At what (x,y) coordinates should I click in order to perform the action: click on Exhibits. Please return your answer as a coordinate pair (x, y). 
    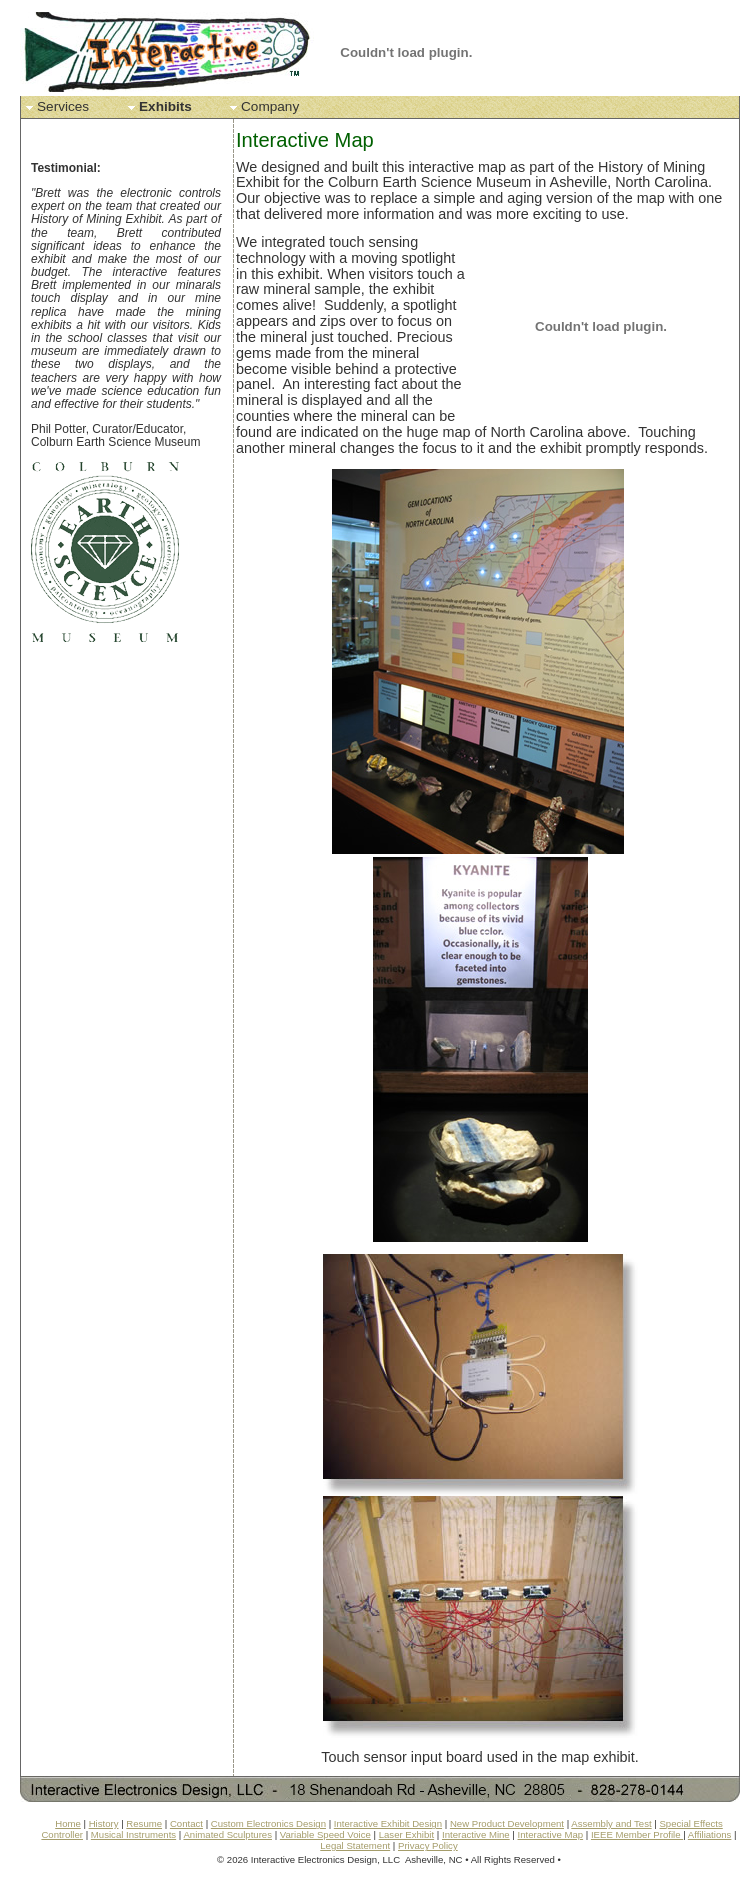
    Looking at the image, I should click on (165, 106).